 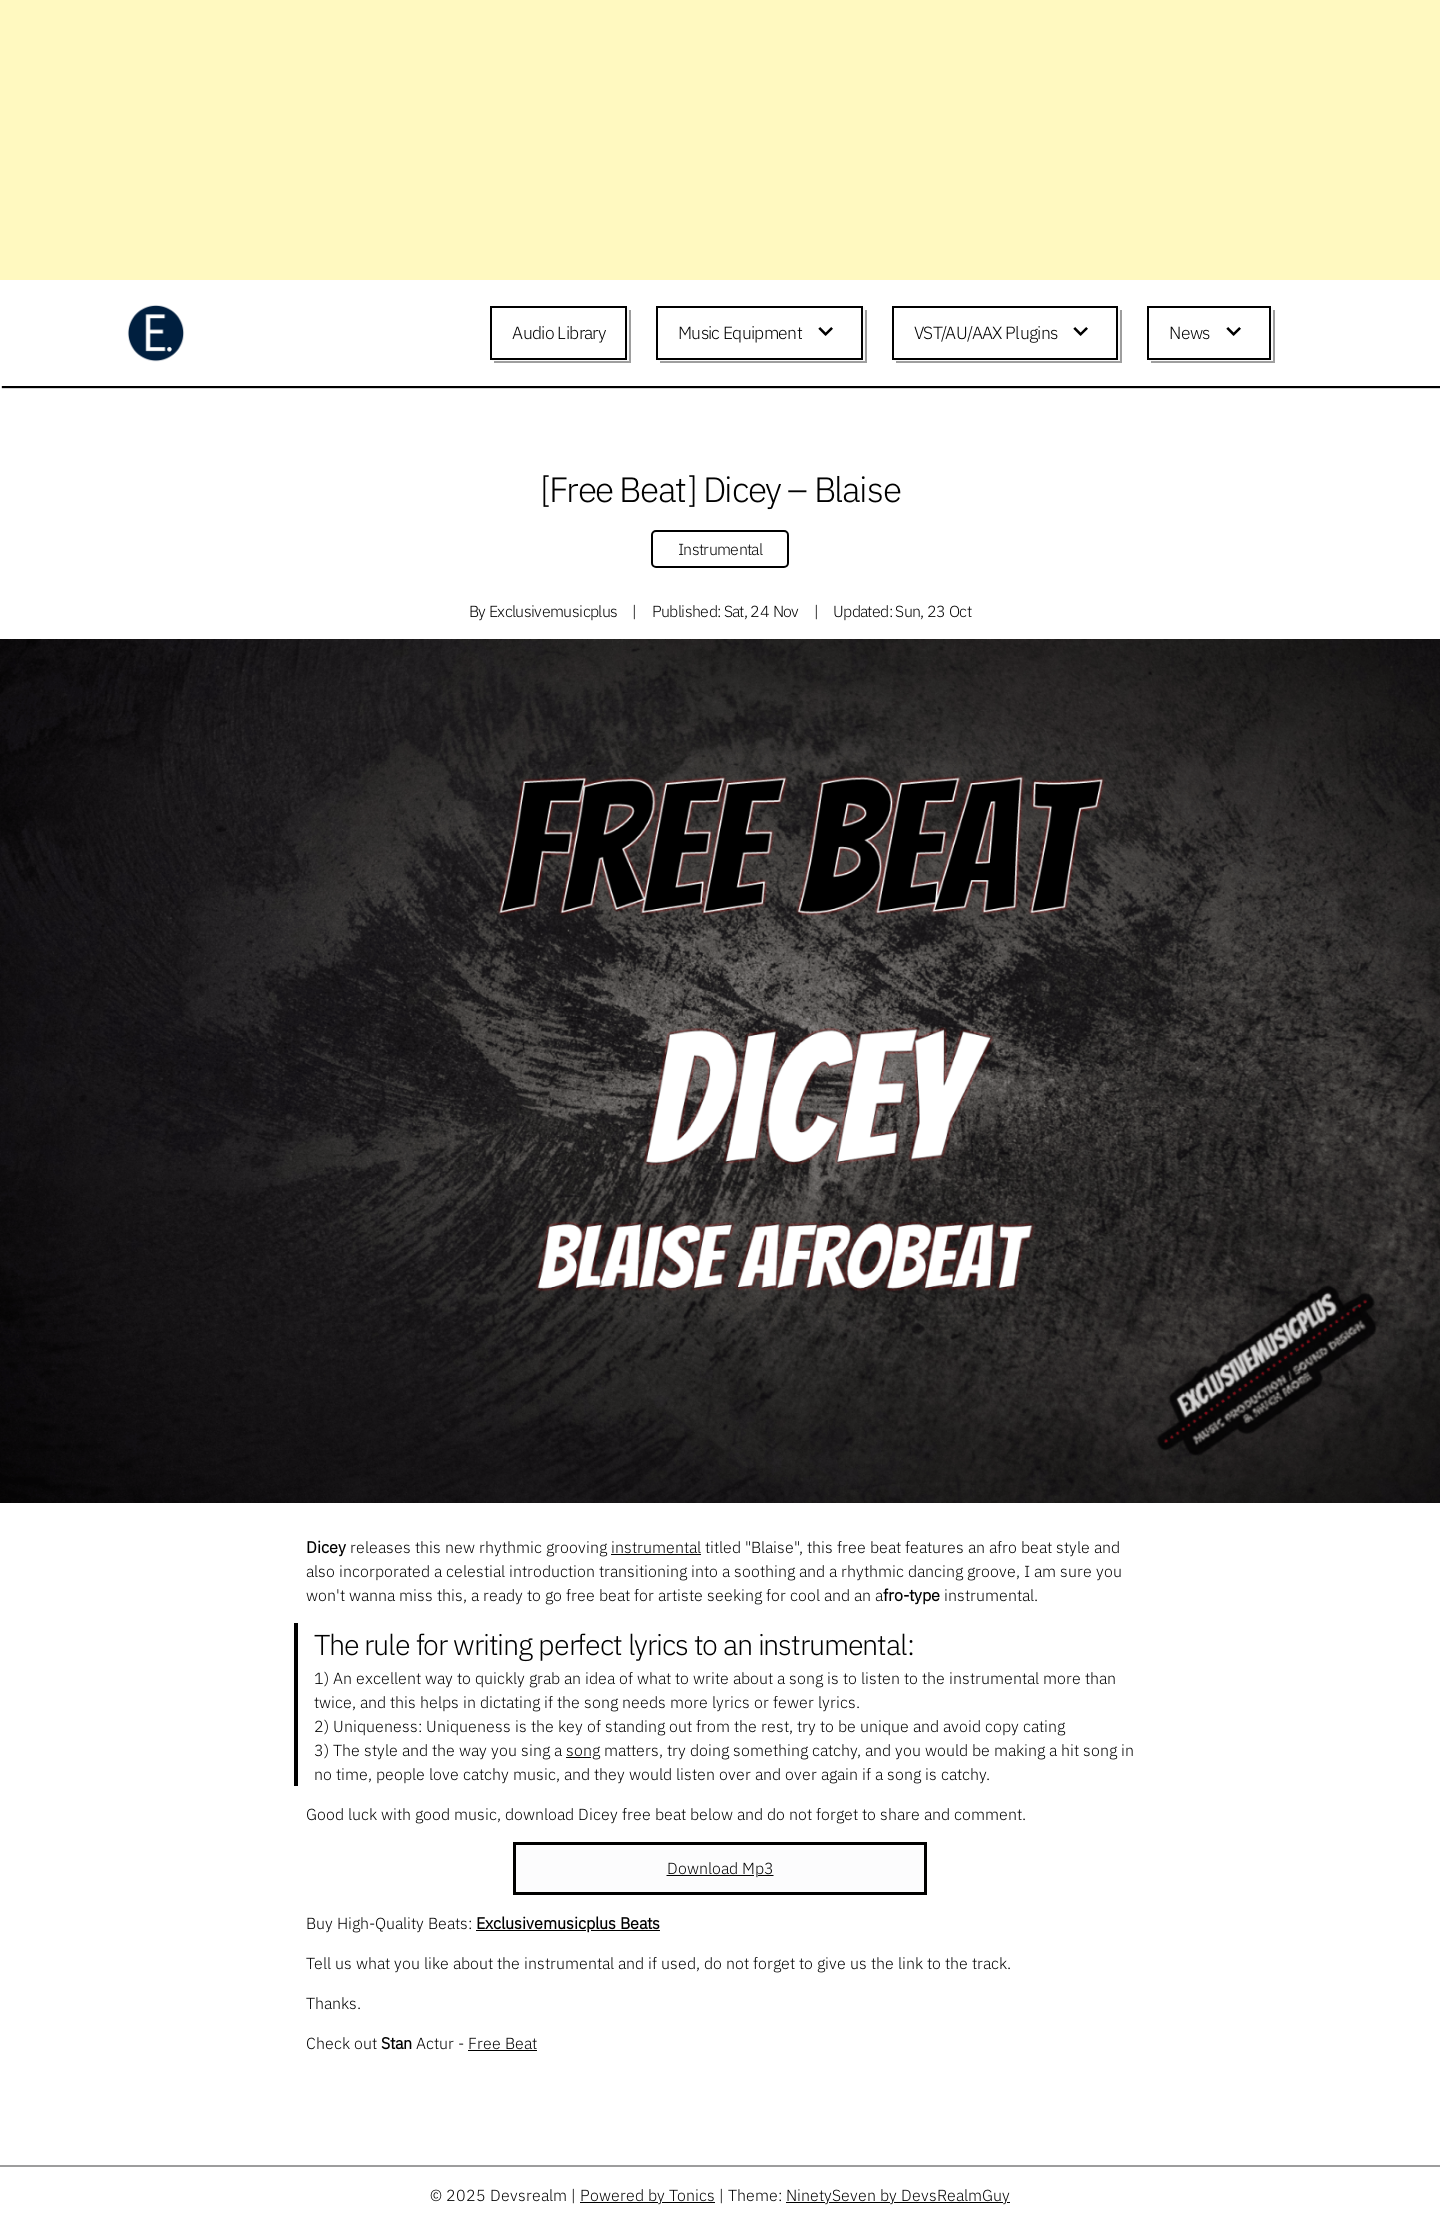 What do you see at coordinates (600, 140) in the screenshot?
I see `[Advertisement]` at bounding box center [600, 140].